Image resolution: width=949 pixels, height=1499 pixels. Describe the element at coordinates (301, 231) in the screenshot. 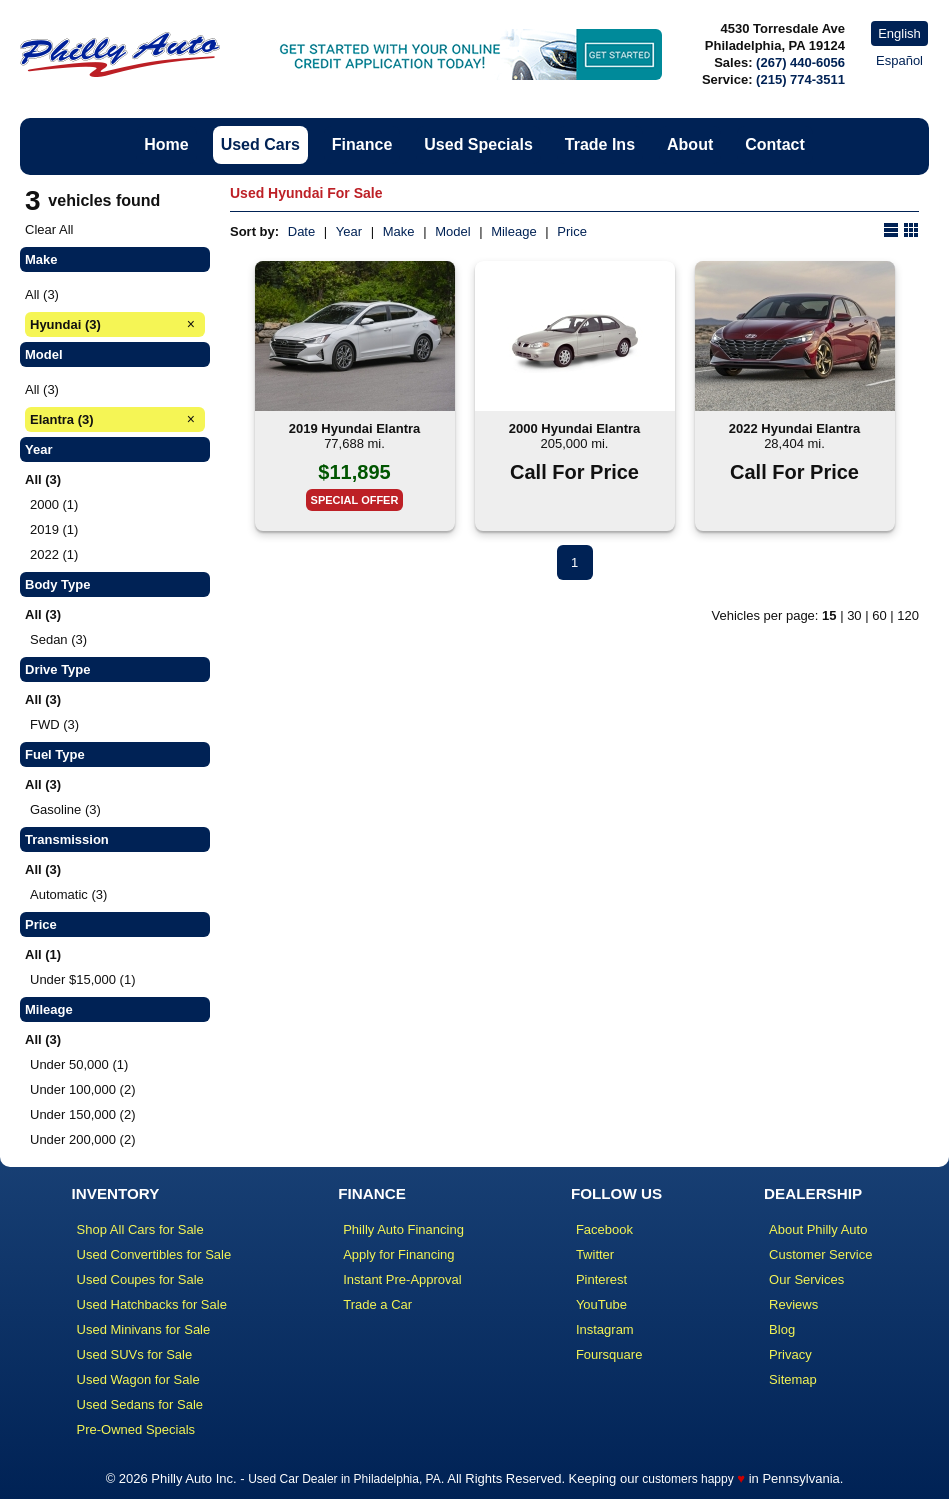

I see `Date` at that location.